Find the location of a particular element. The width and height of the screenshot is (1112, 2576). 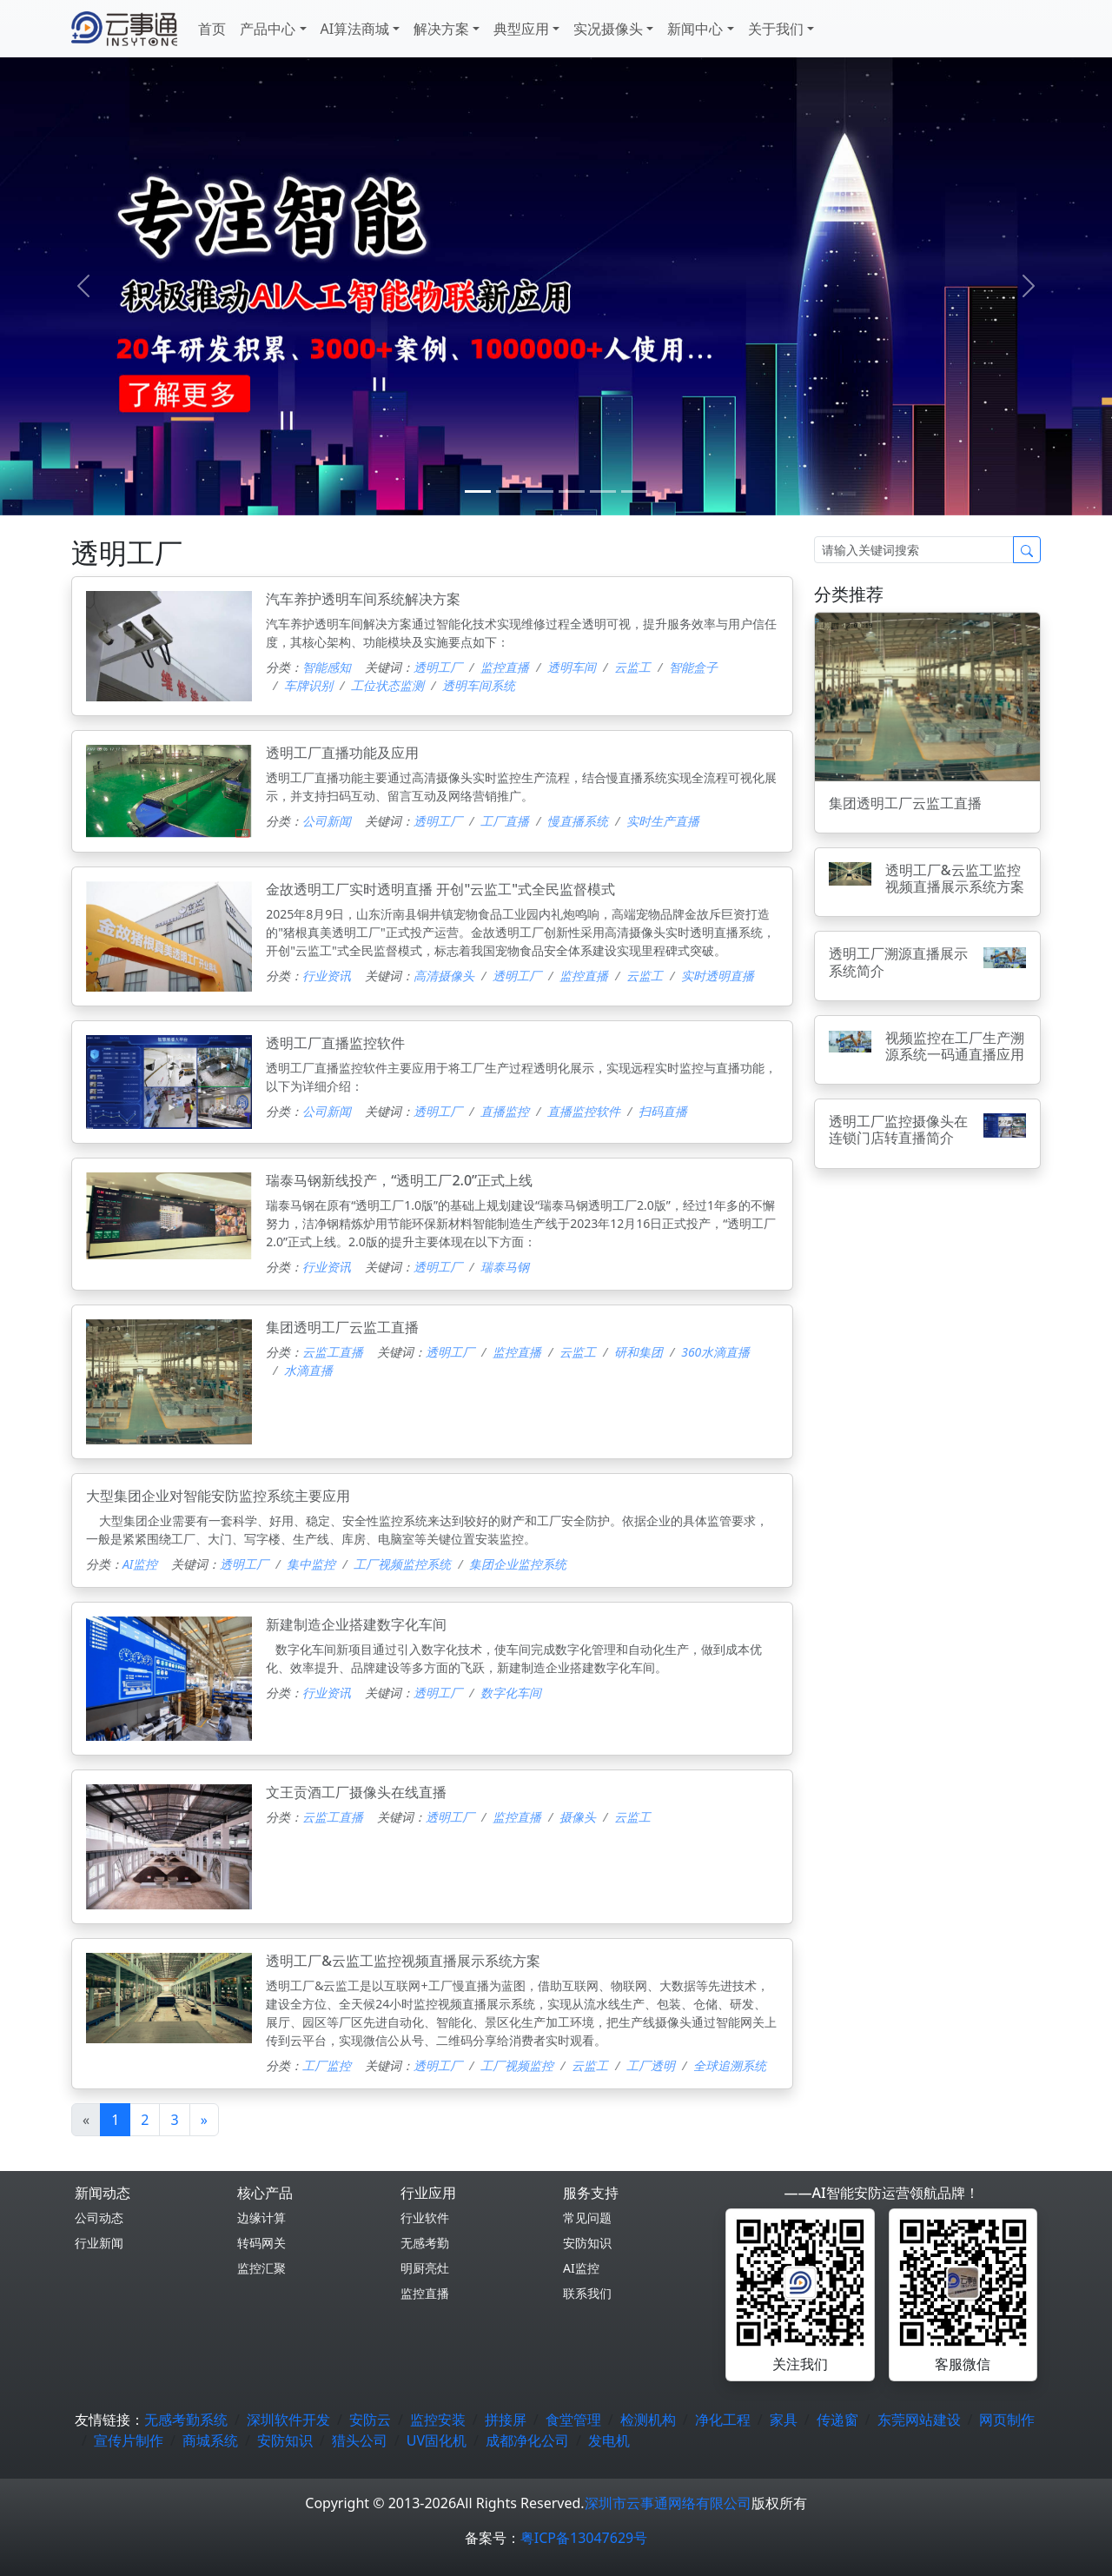

AI算法商城 [button] is located at coordinates (355, 28).